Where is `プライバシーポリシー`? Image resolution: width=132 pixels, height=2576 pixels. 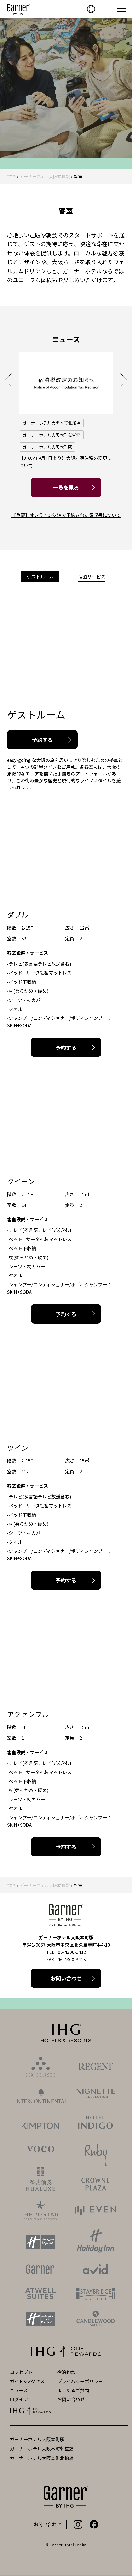
プライバシーポリシー is located at coordinates (80, 2381).